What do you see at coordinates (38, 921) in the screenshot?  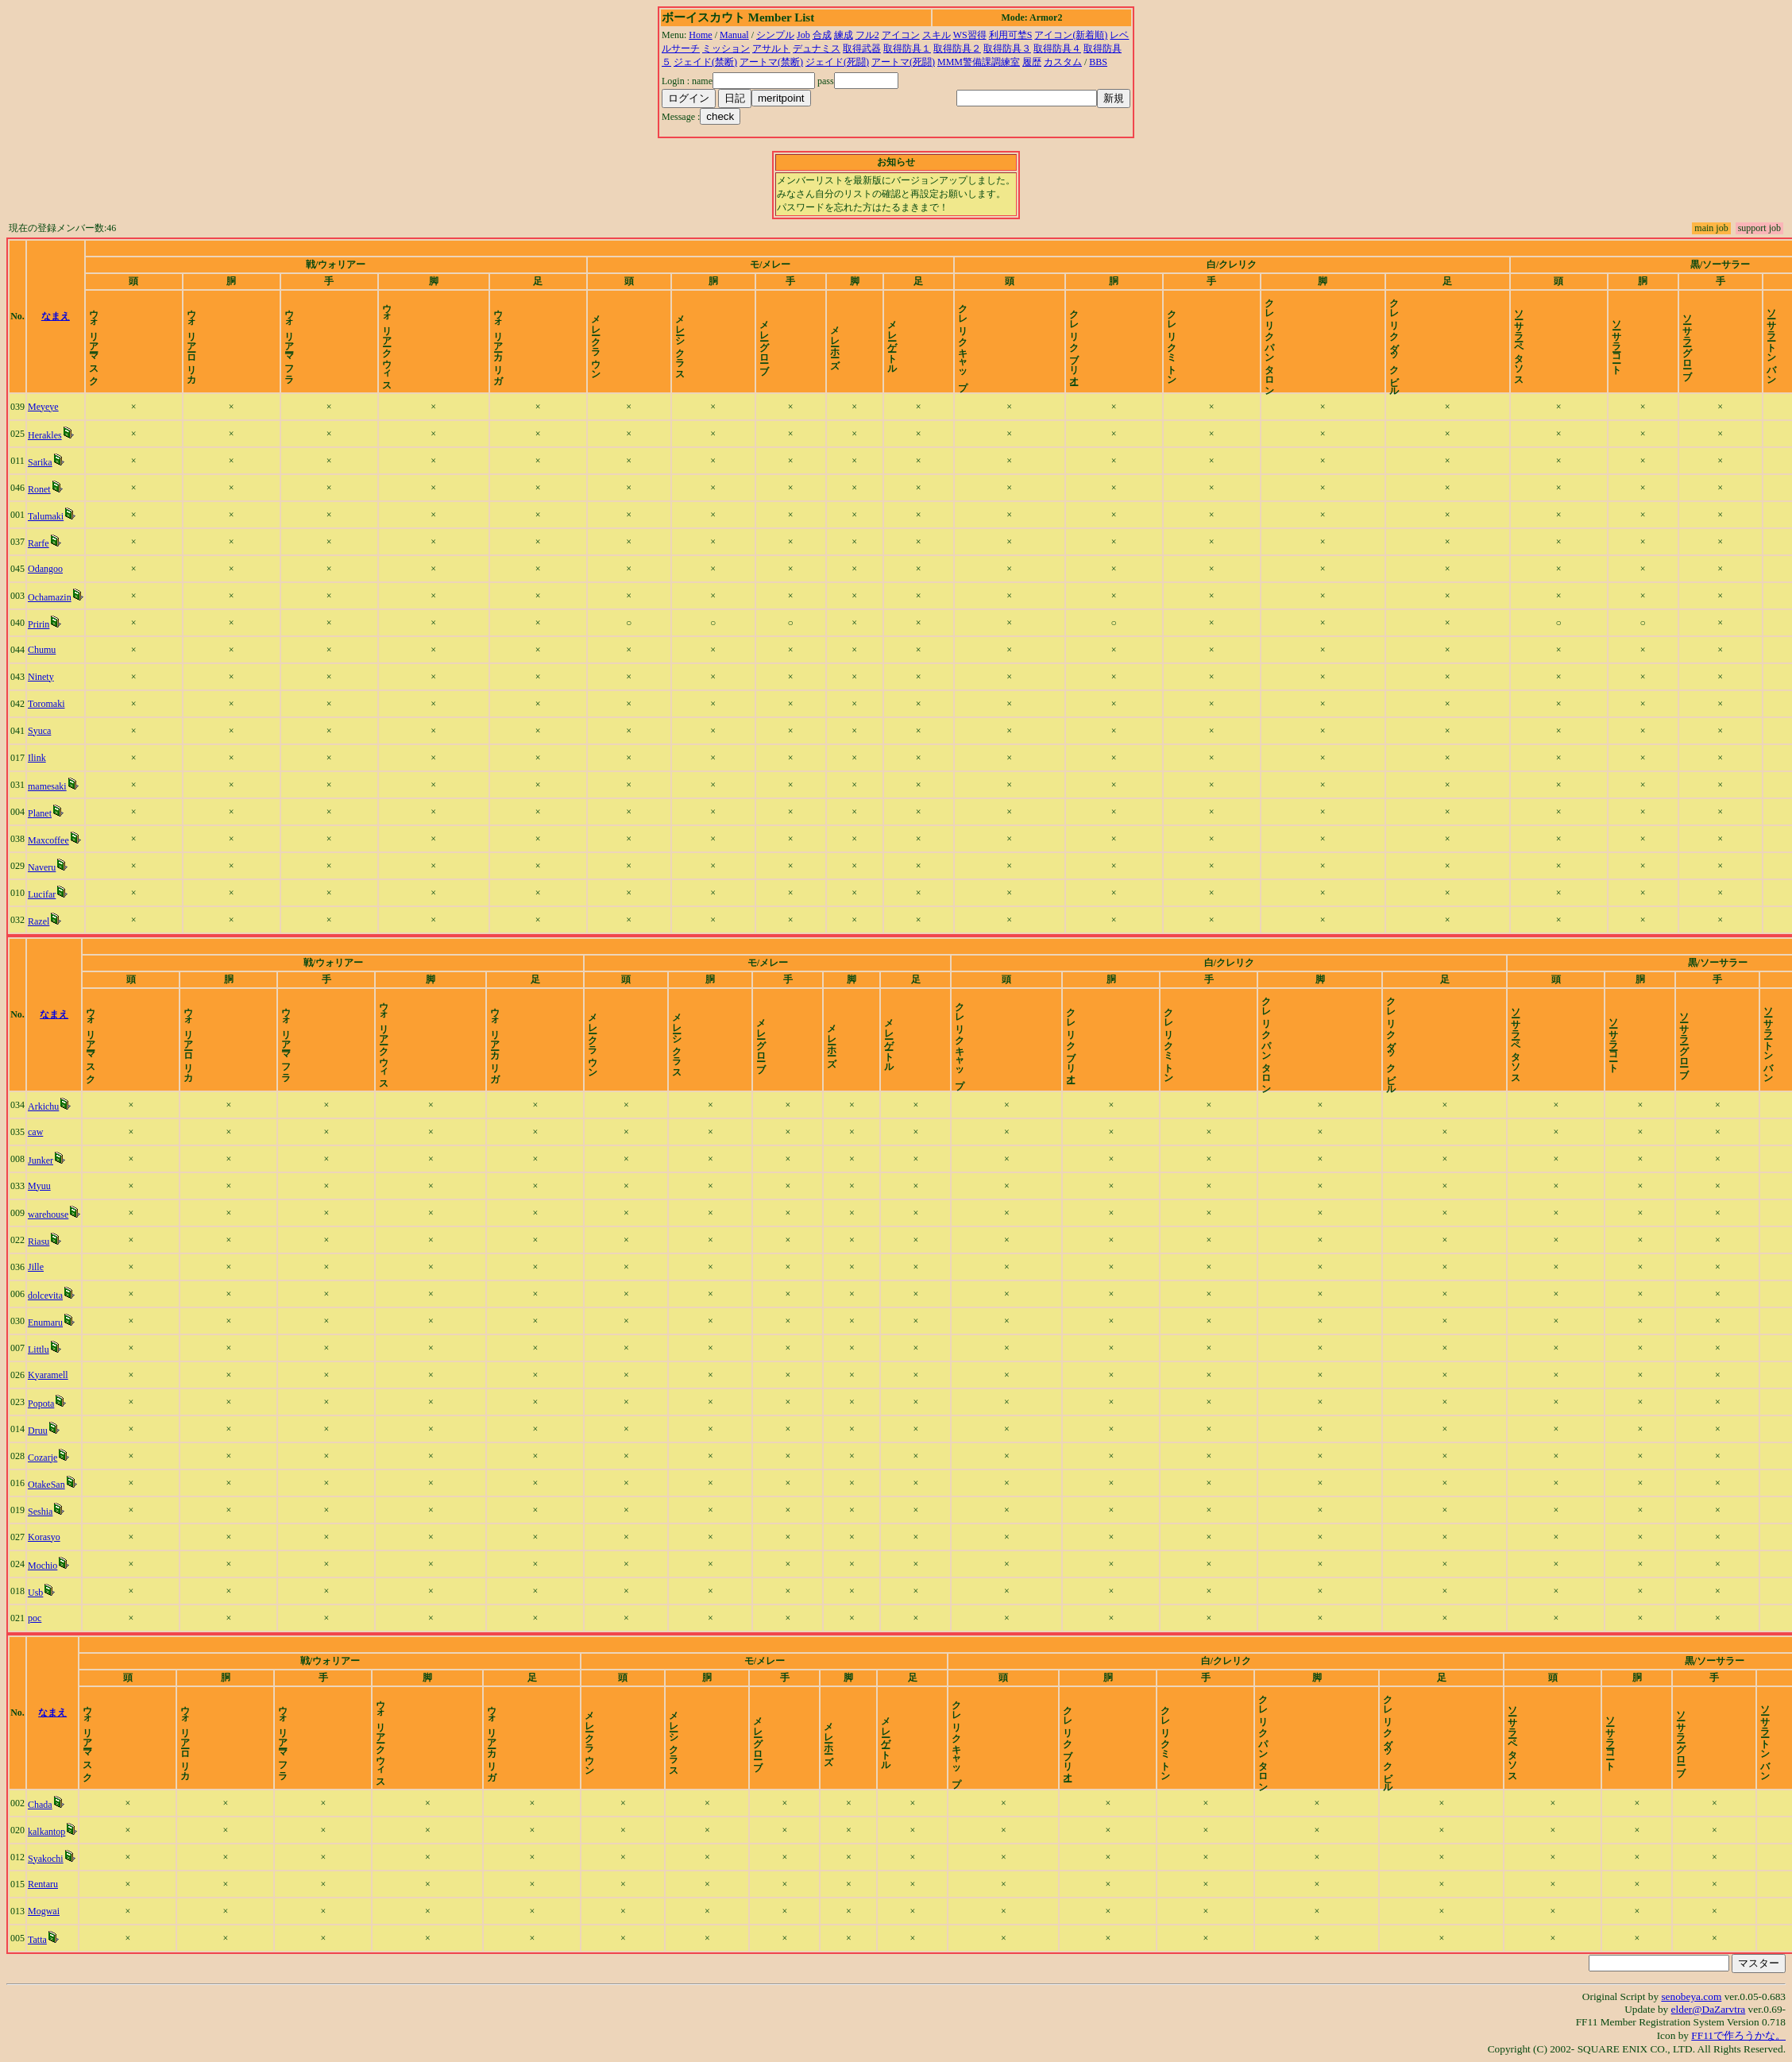 I see `Razel` at bounding box center [38, 921].